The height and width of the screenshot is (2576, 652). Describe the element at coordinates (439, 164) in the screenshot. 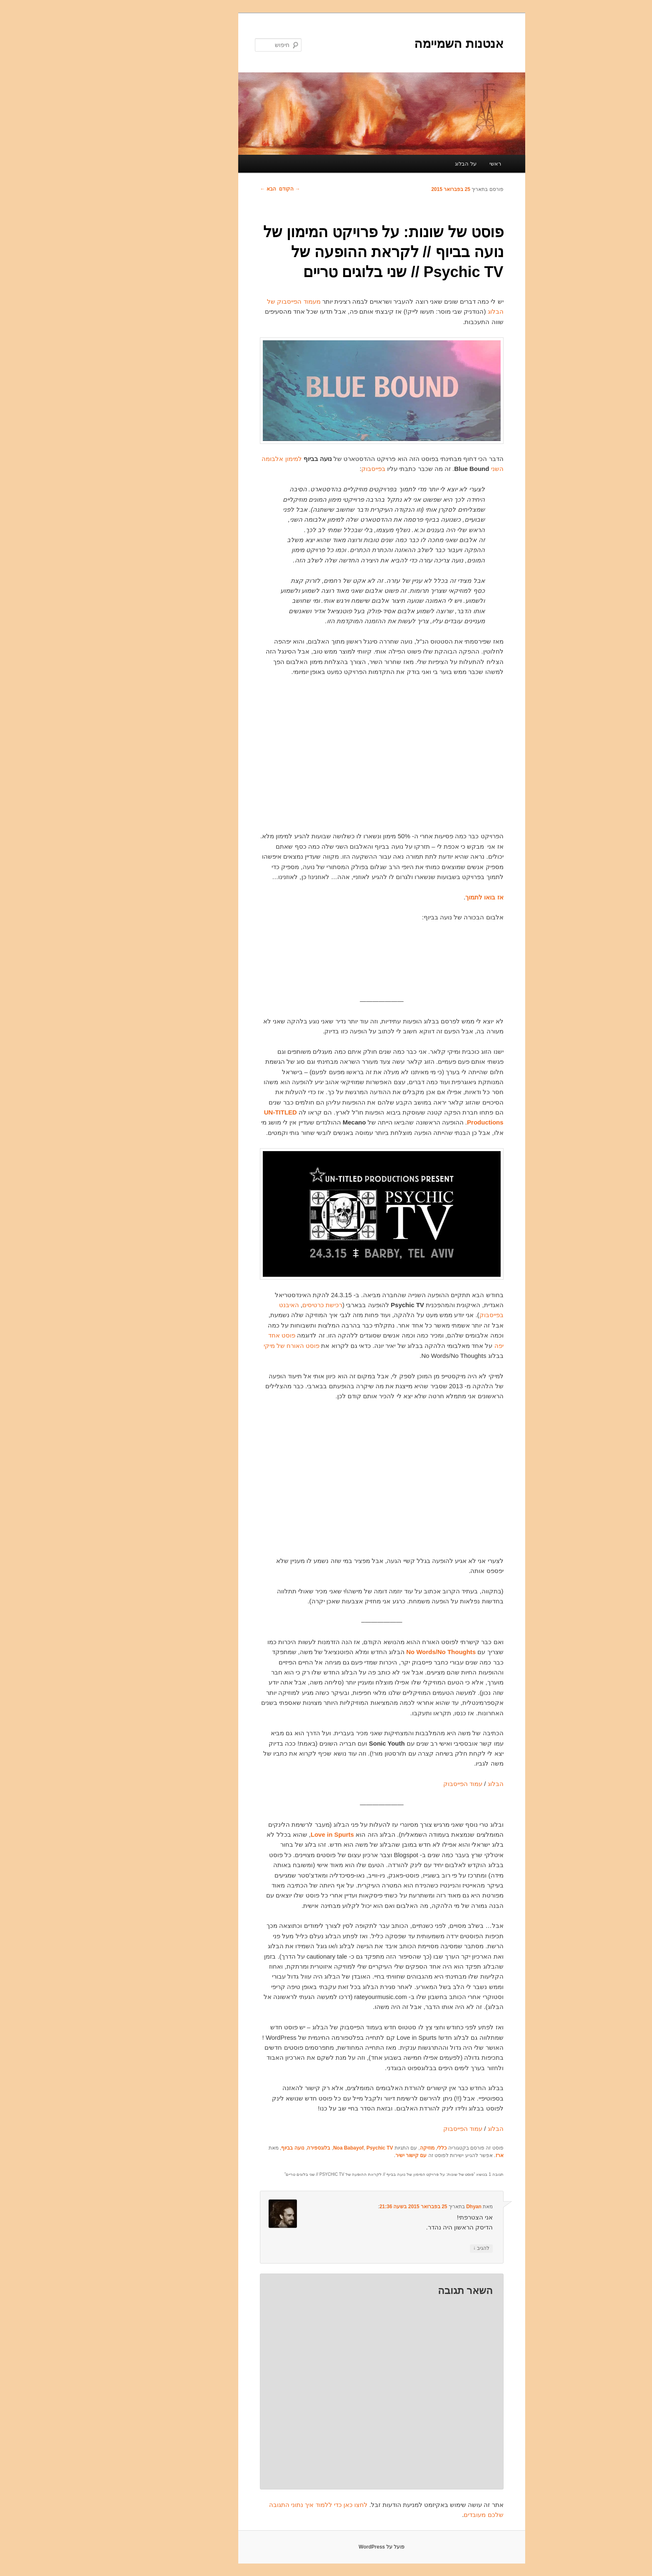

I see `ראשי` at that location.